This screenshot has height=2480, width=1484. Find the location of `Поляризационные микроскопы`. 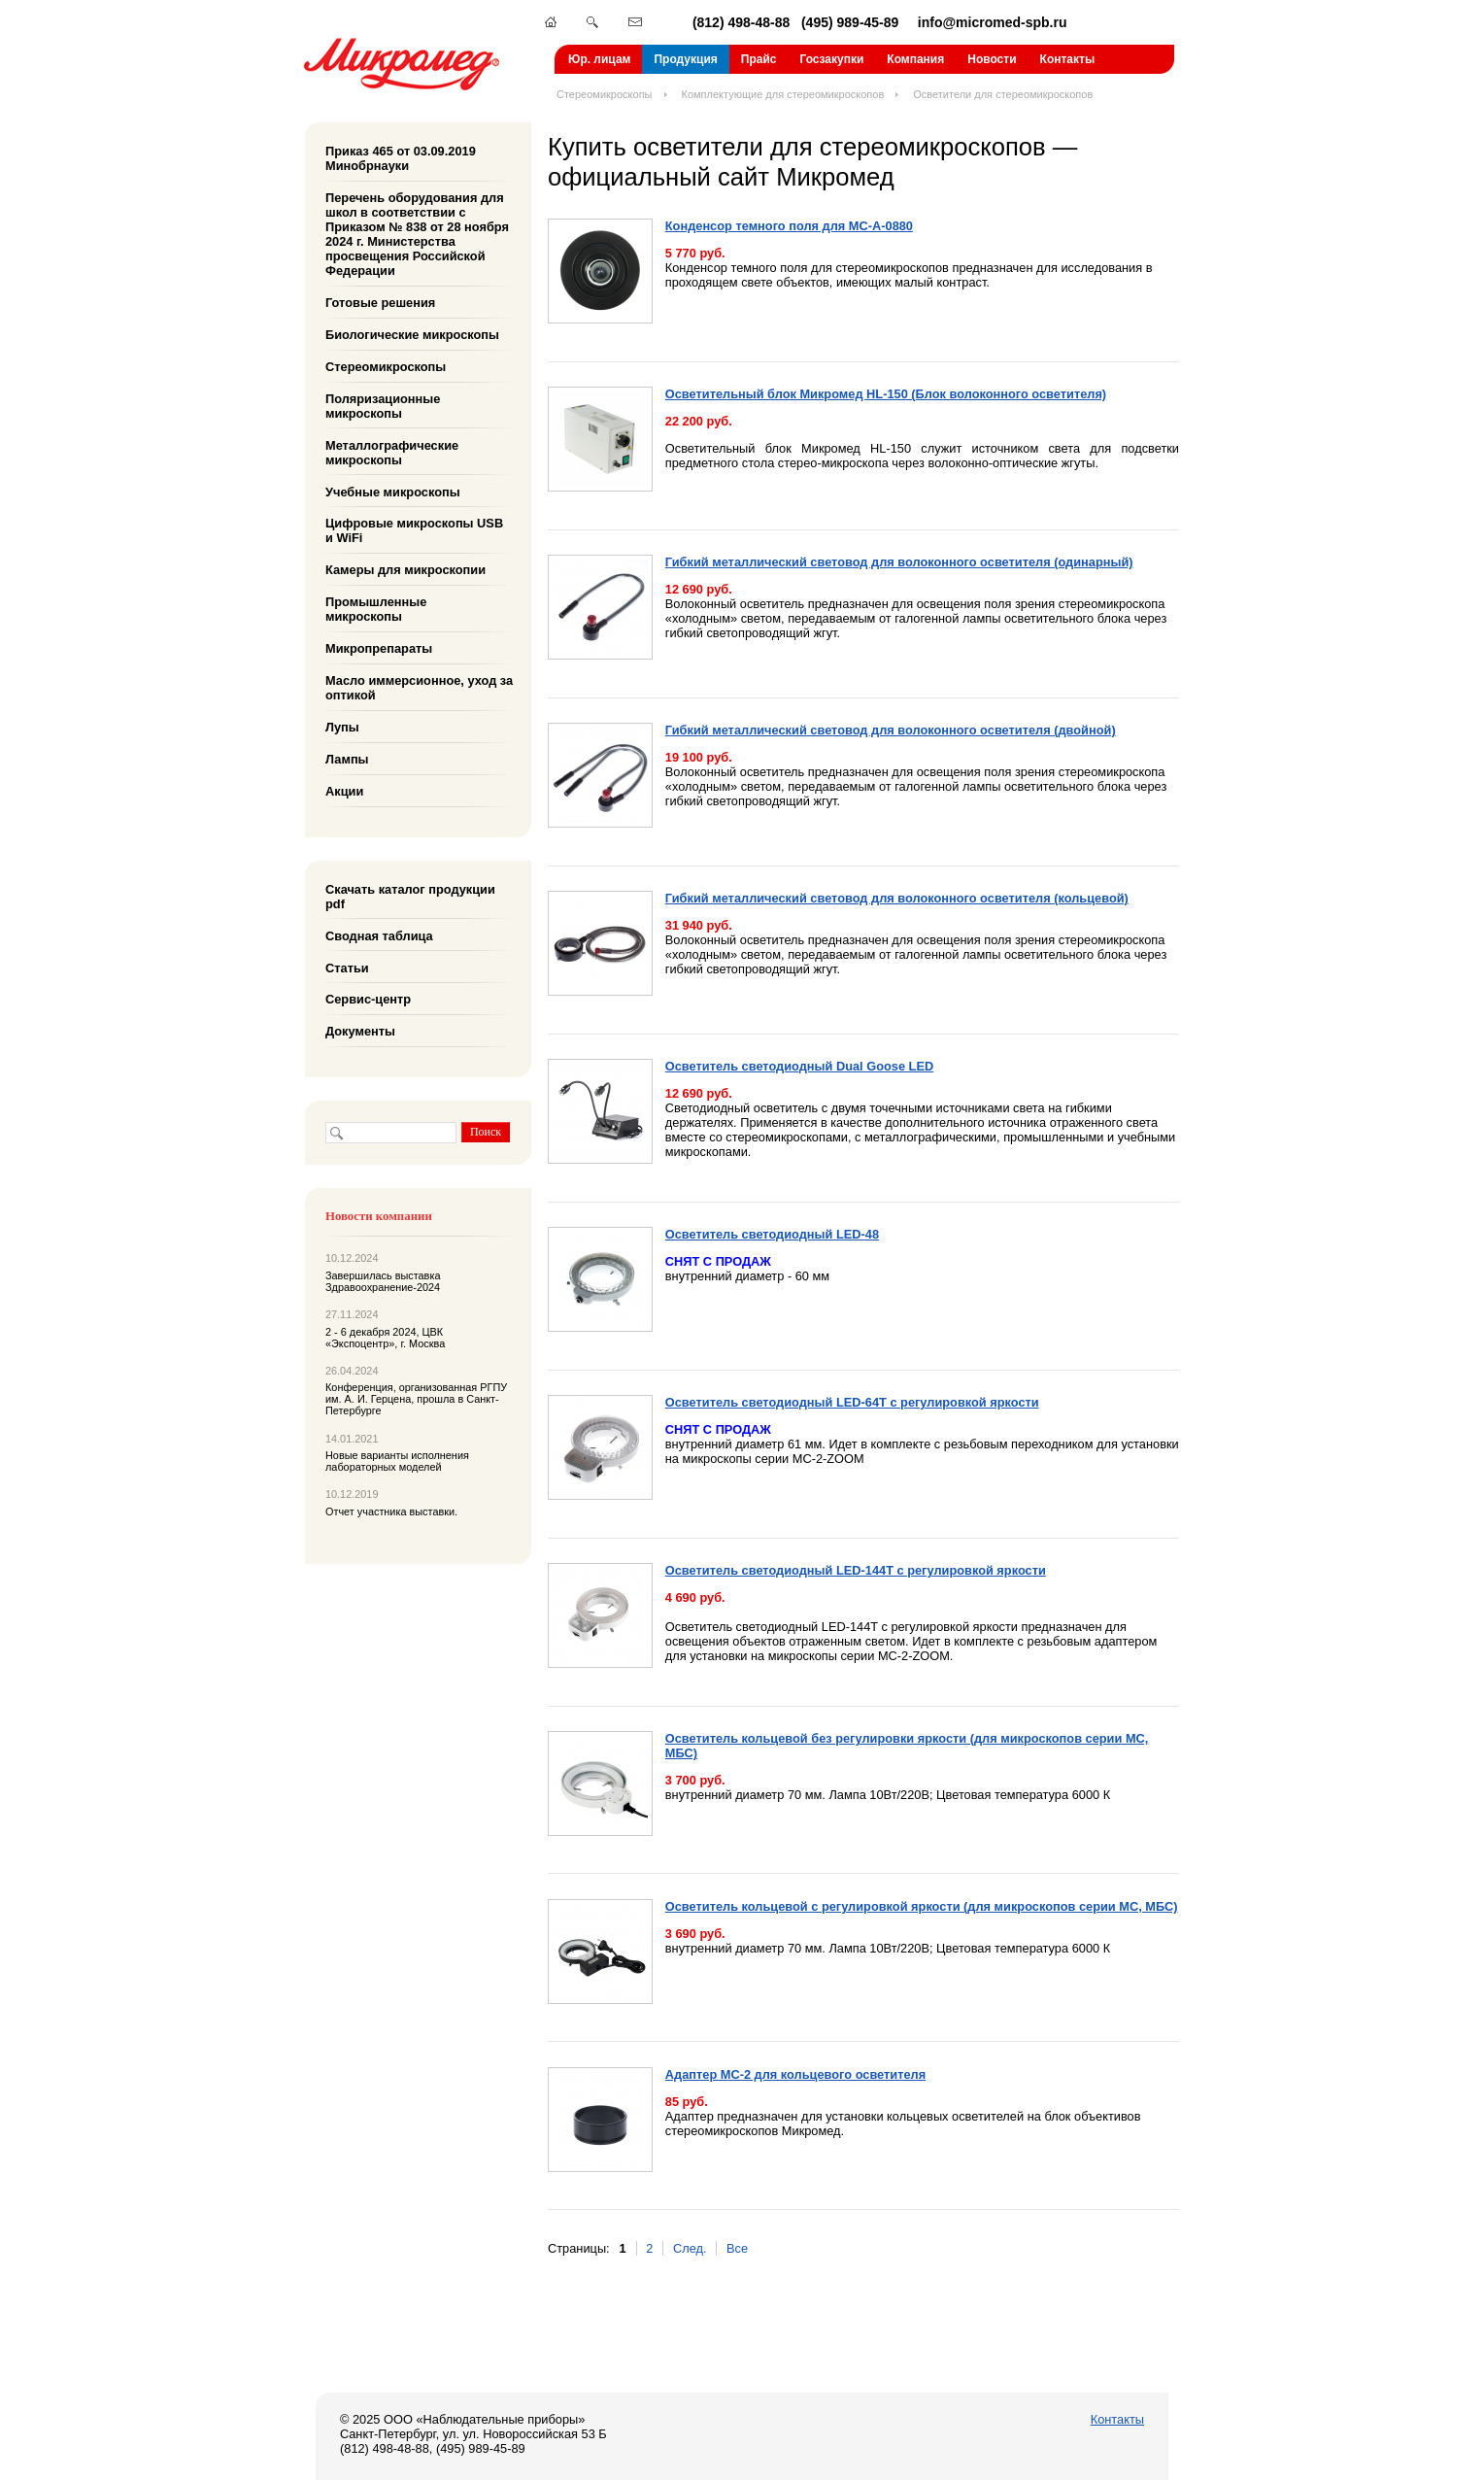

Поляризационные микроскопы is located at coordinates (382, 406).